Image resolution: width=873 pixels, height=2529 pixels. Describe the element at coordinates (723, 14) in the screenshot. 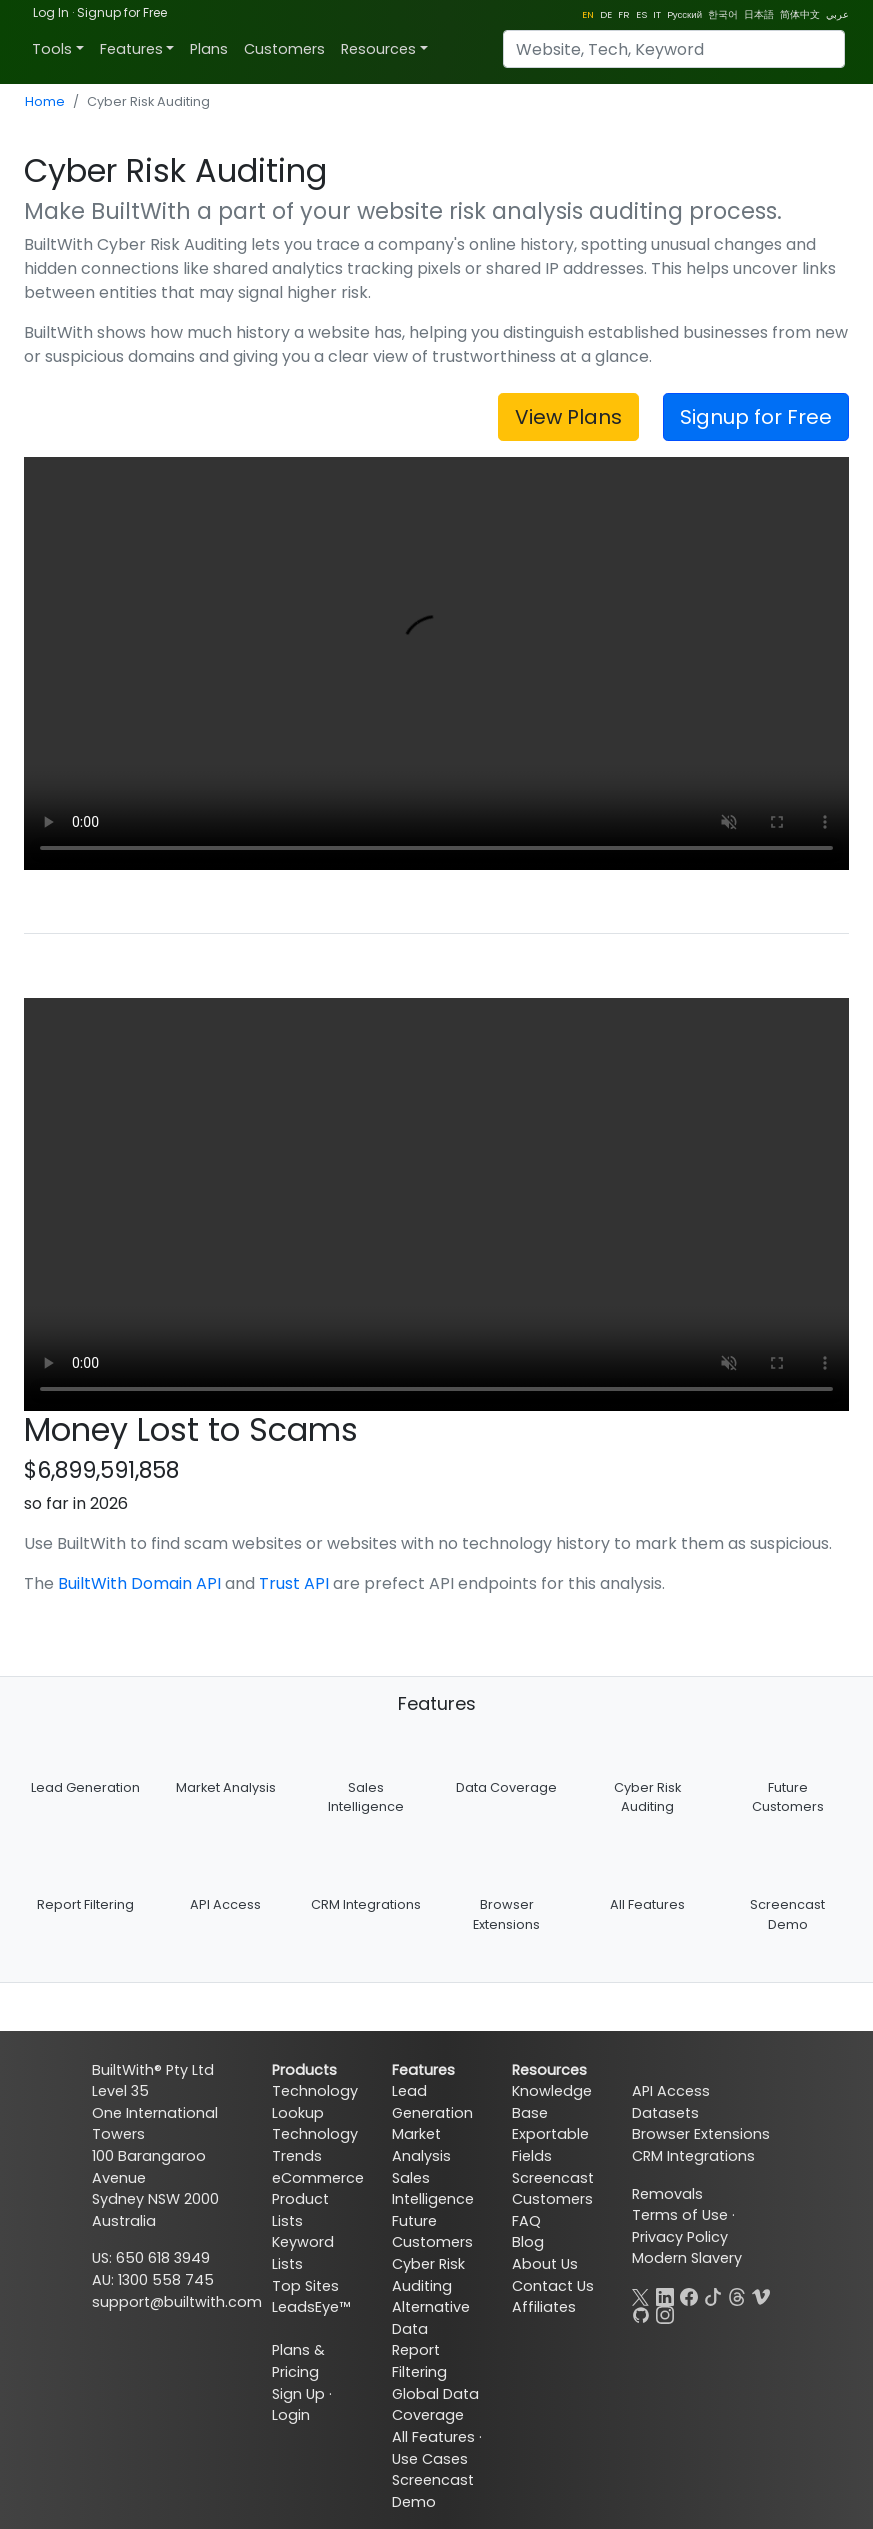

I see `한국어` at that location.